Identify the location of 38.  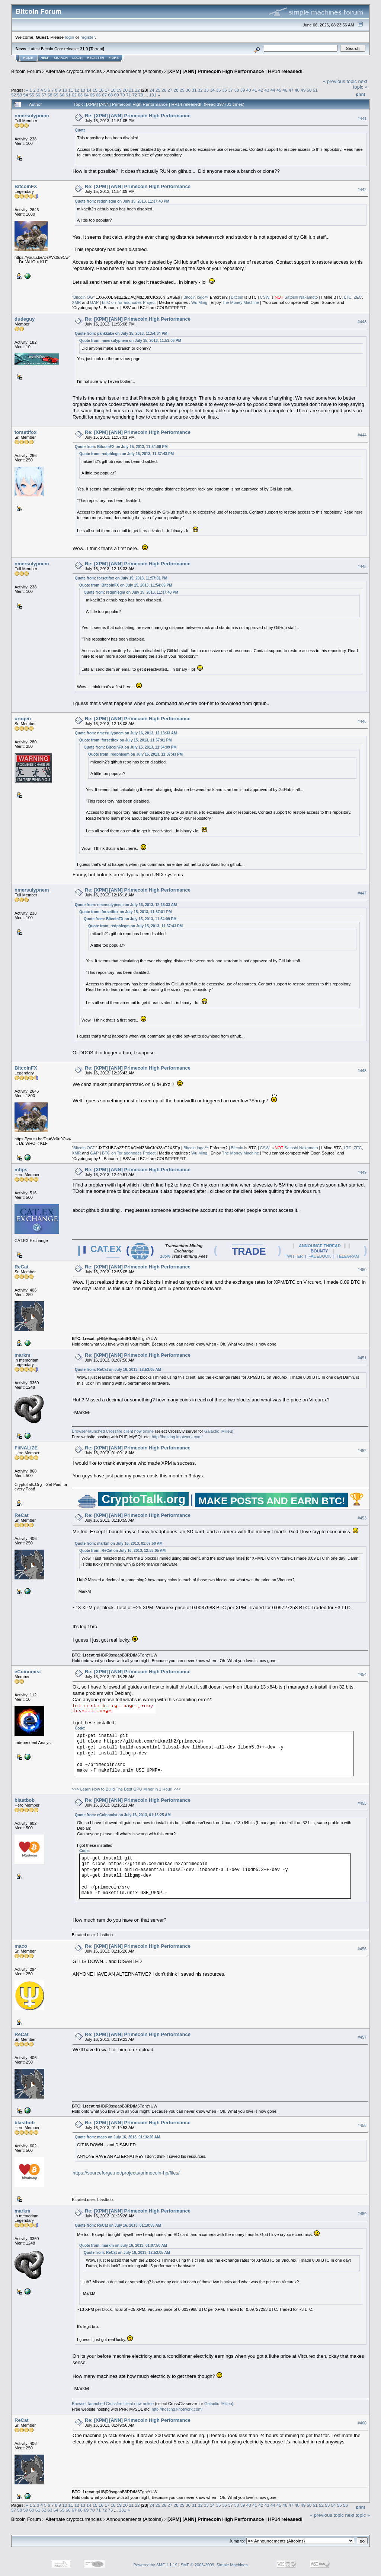
(236, 90).